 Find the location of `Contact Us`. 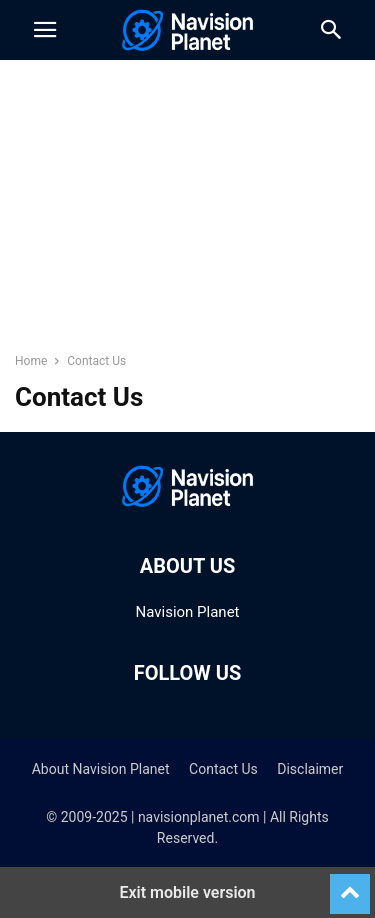

Contact Us is located at coordinates (223, 769).